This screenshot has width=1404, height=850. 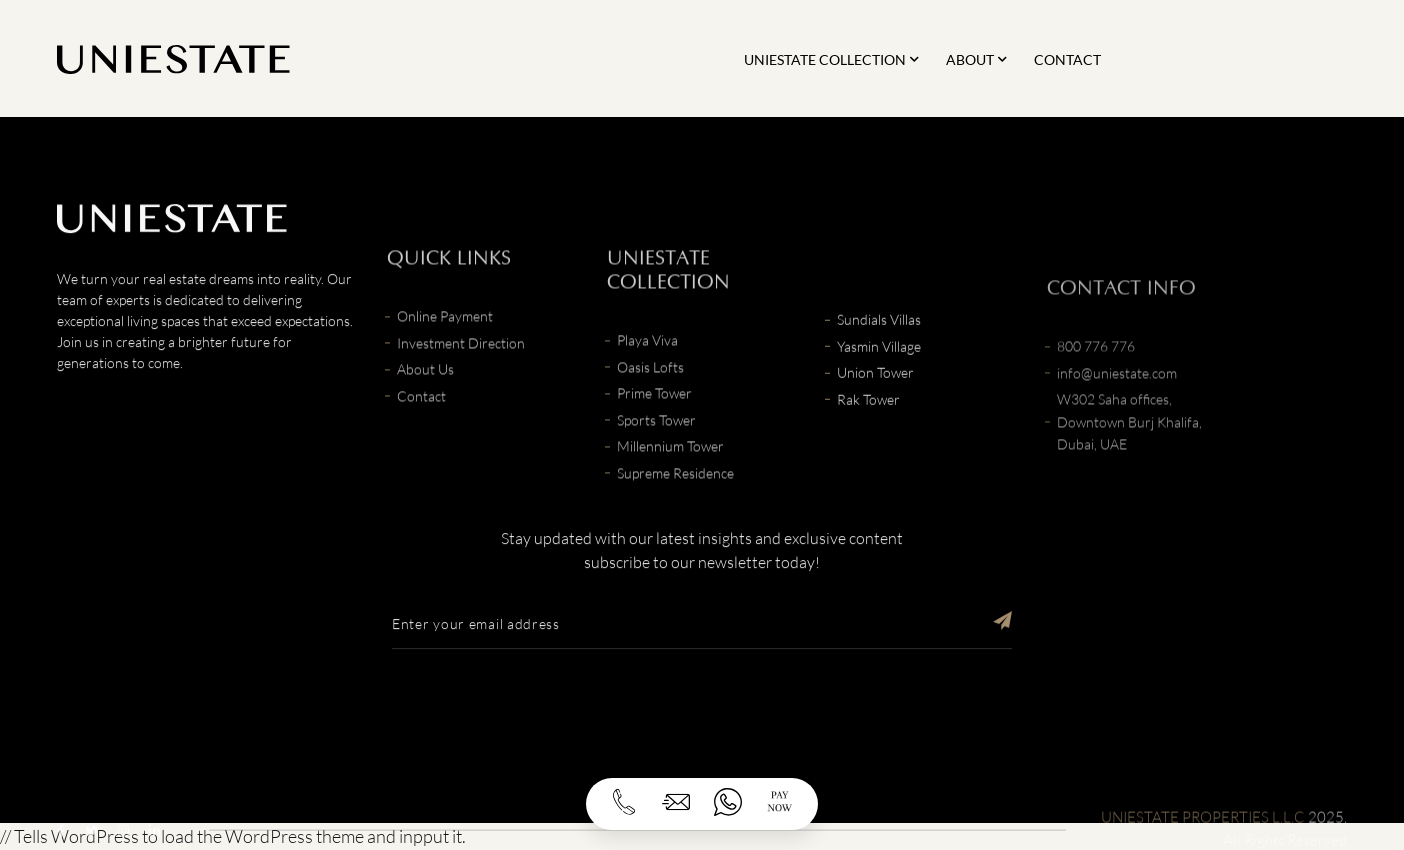 What do you see at coordinates (879, 366) in the screenshot?
I see `Yasmin Village` at bounding box center [879, 366].